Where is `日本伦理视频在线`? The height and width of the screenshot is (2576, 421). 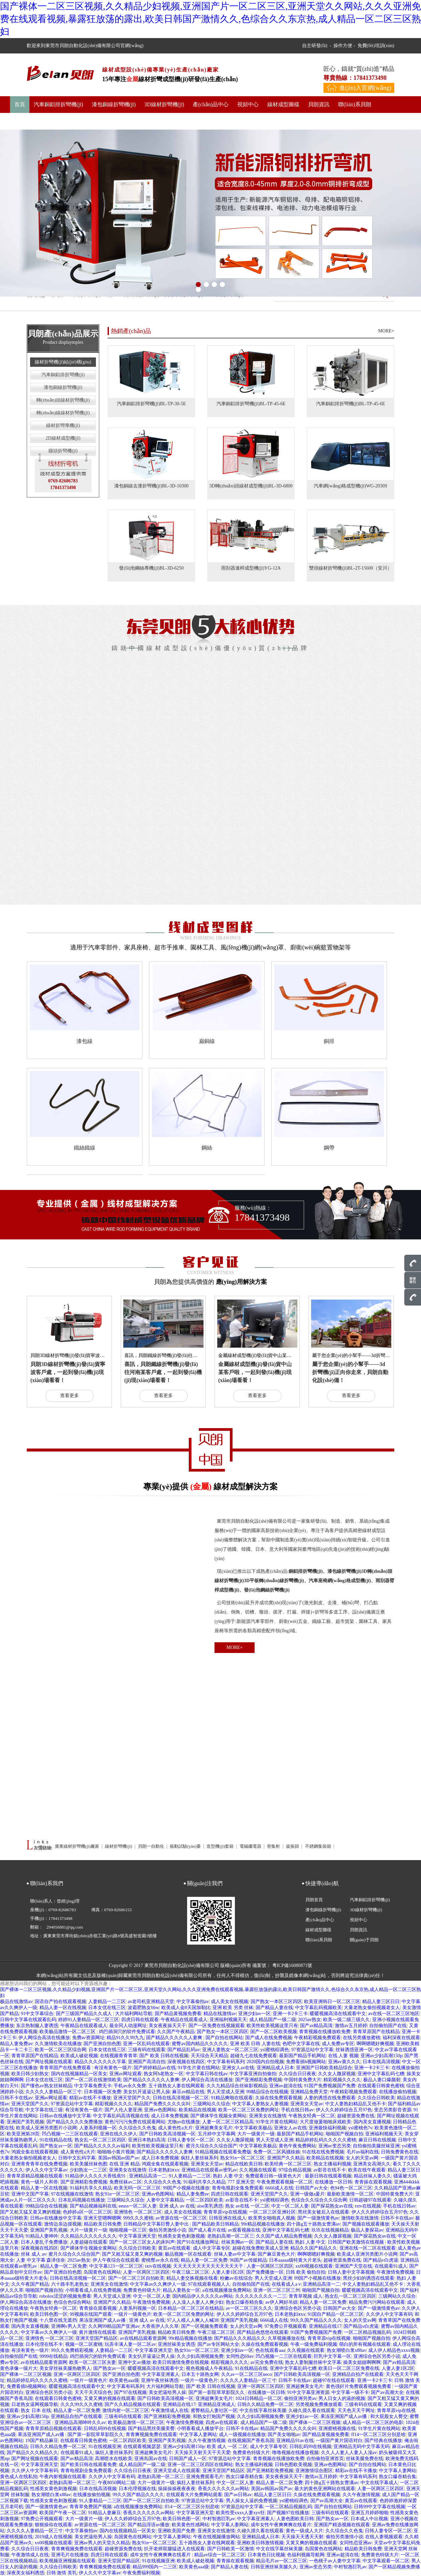
日本伦理视频在线 is located at coordinates (137, 2488).